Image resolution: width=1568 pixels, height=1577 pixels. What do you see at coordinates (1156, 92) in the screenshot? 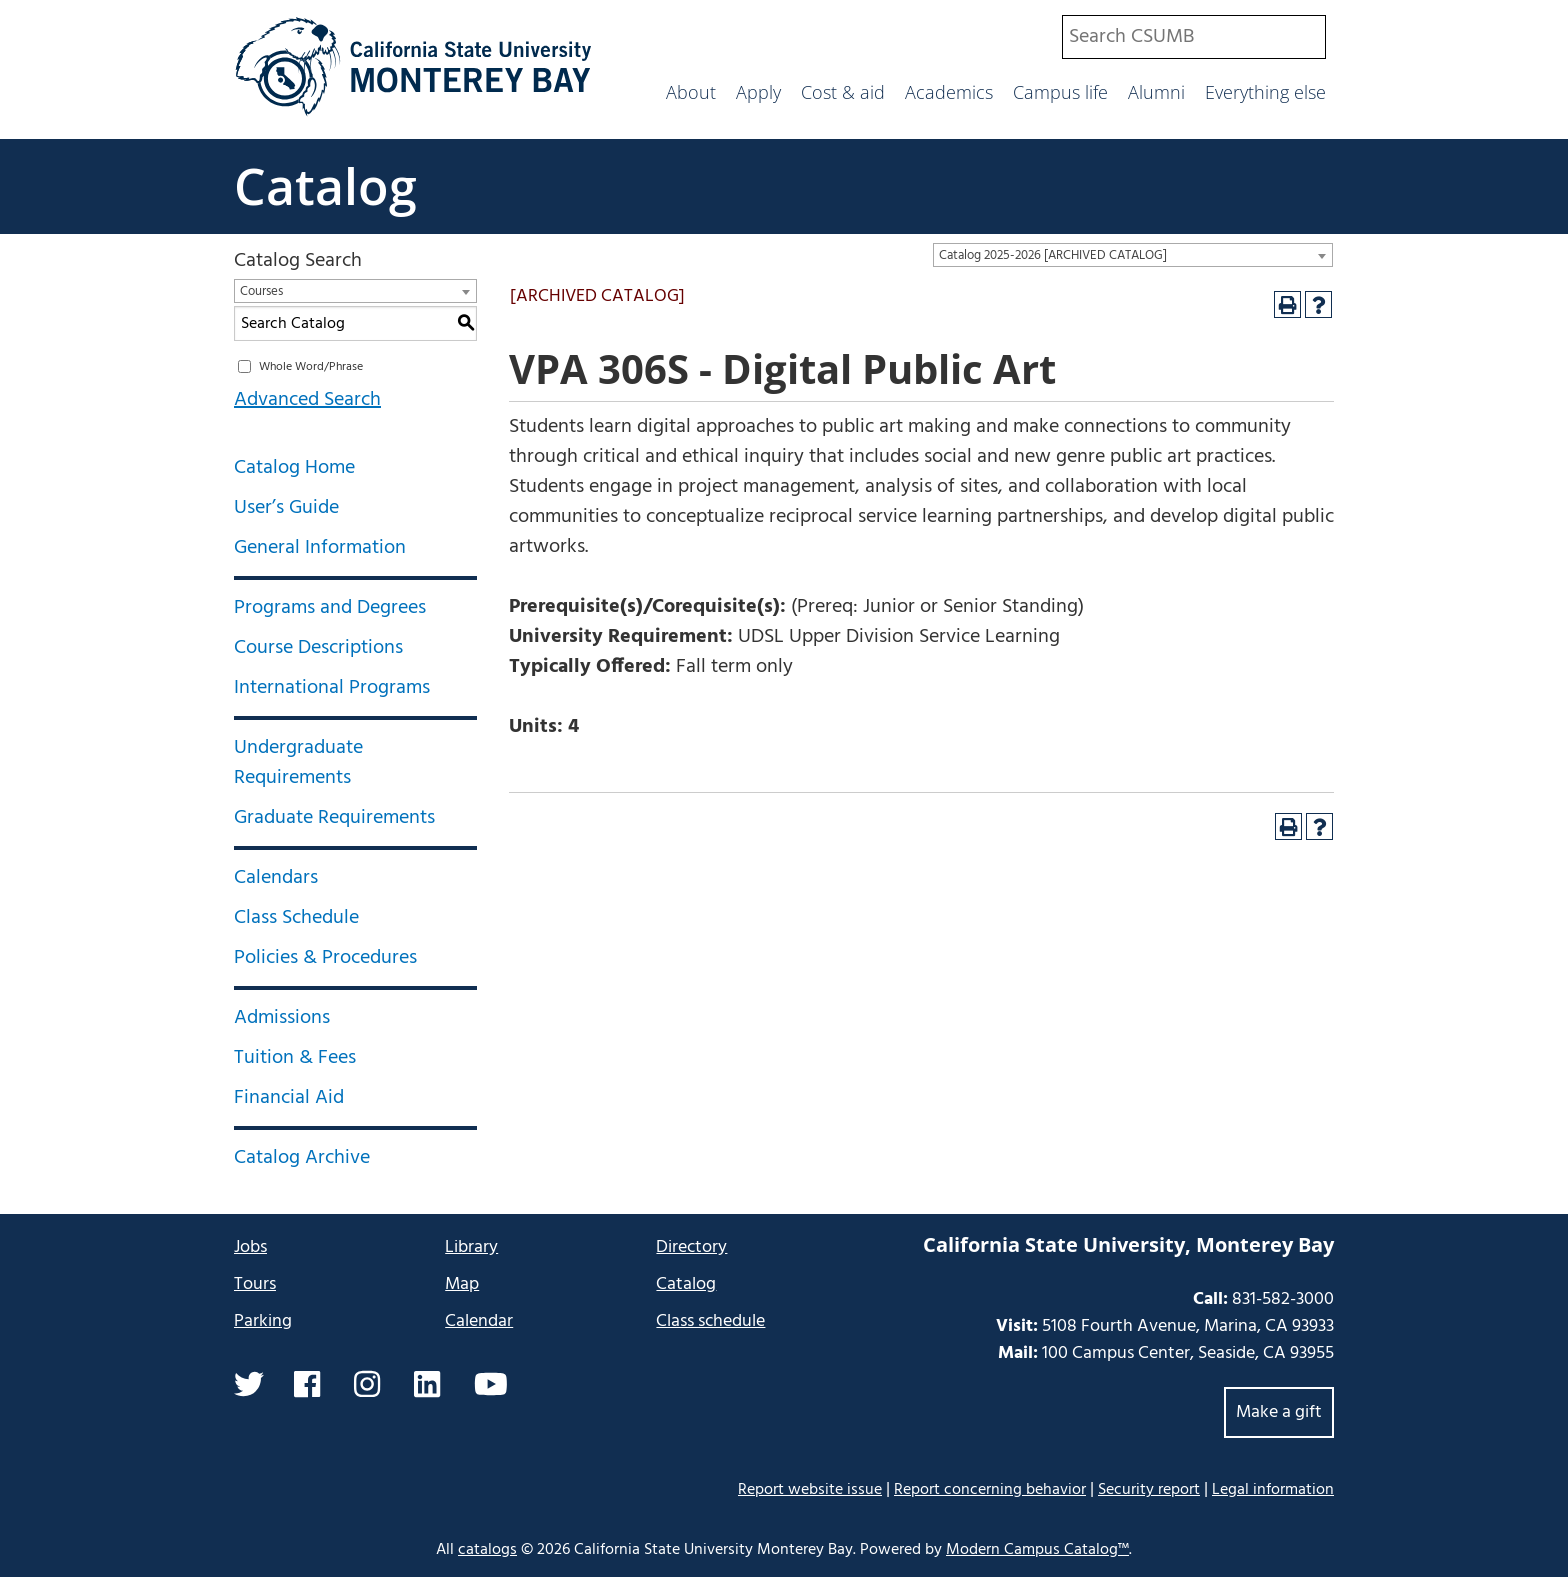
I see `Alumni` at bounding box center [1156, 92].